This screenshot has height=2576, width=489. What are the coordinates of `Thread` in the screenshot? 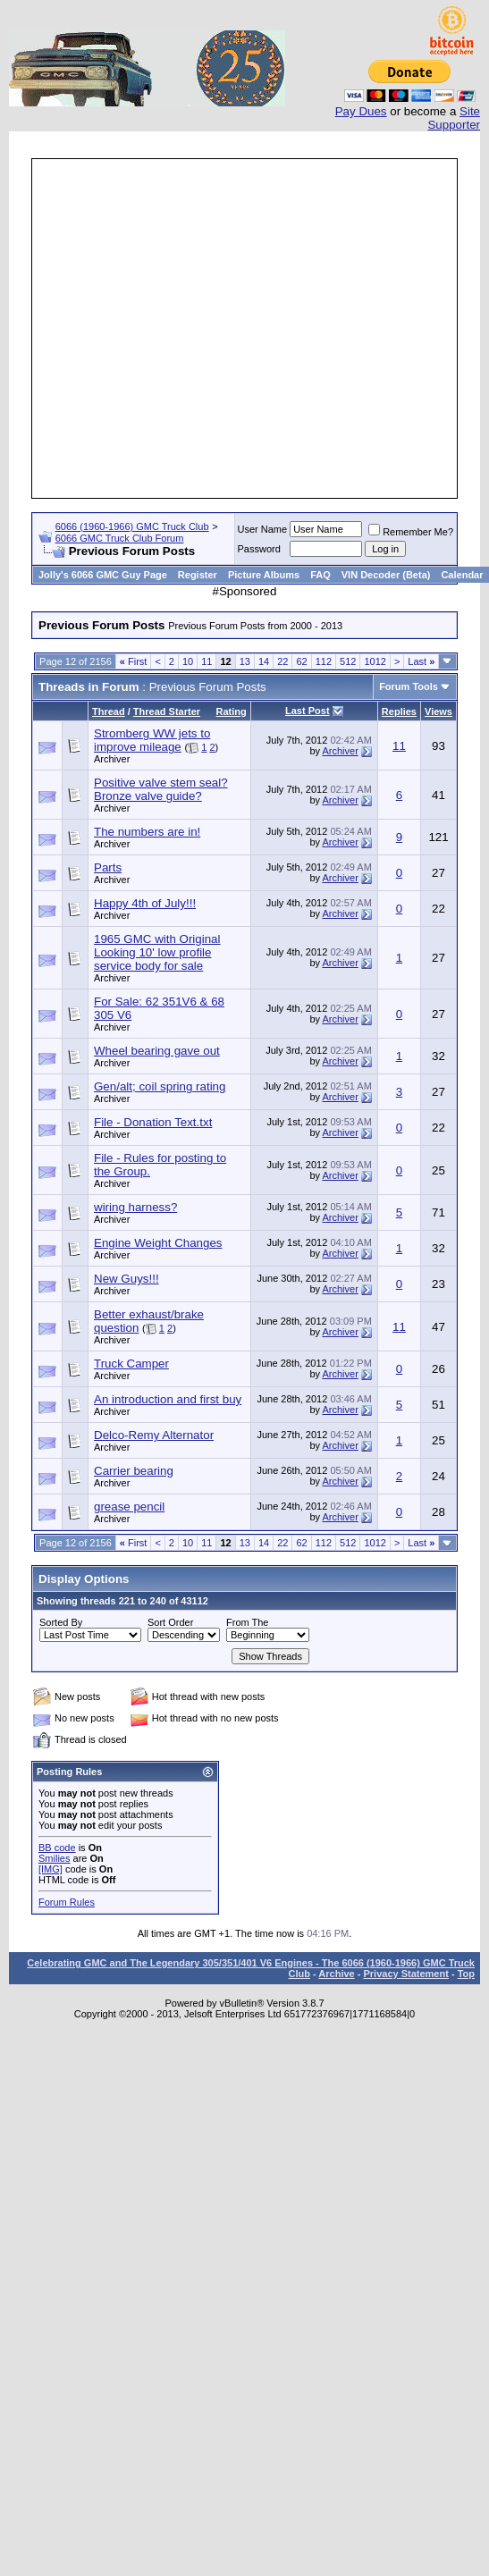 It's located at (108, 711).